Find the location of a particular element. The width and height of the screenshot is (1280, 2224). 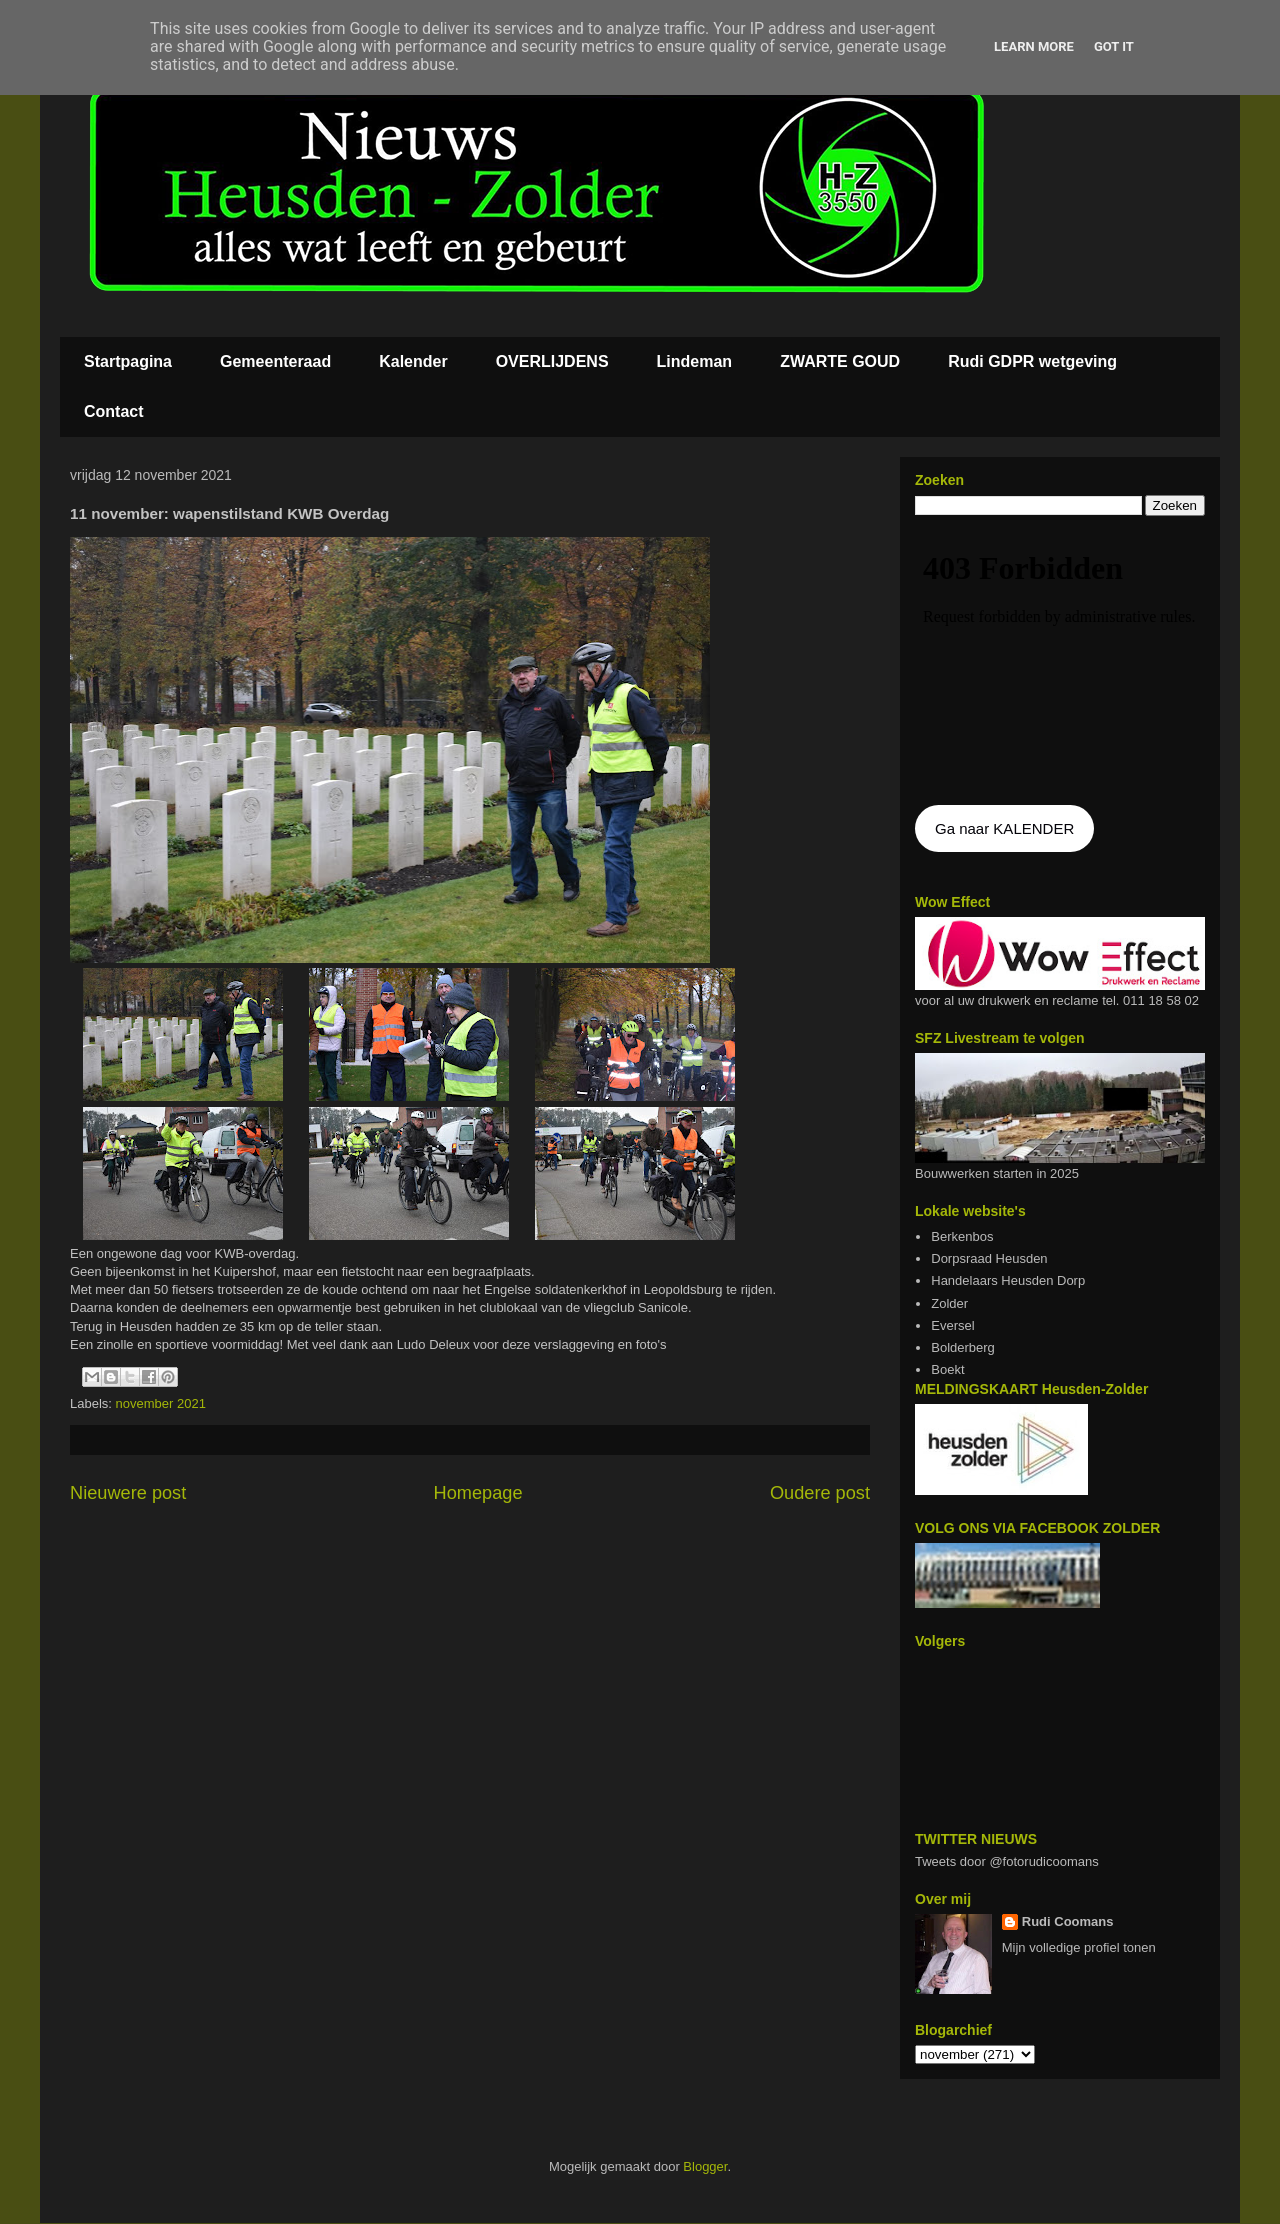

De agenda kan niet getoon worden is located at coordinates (1060, 662).